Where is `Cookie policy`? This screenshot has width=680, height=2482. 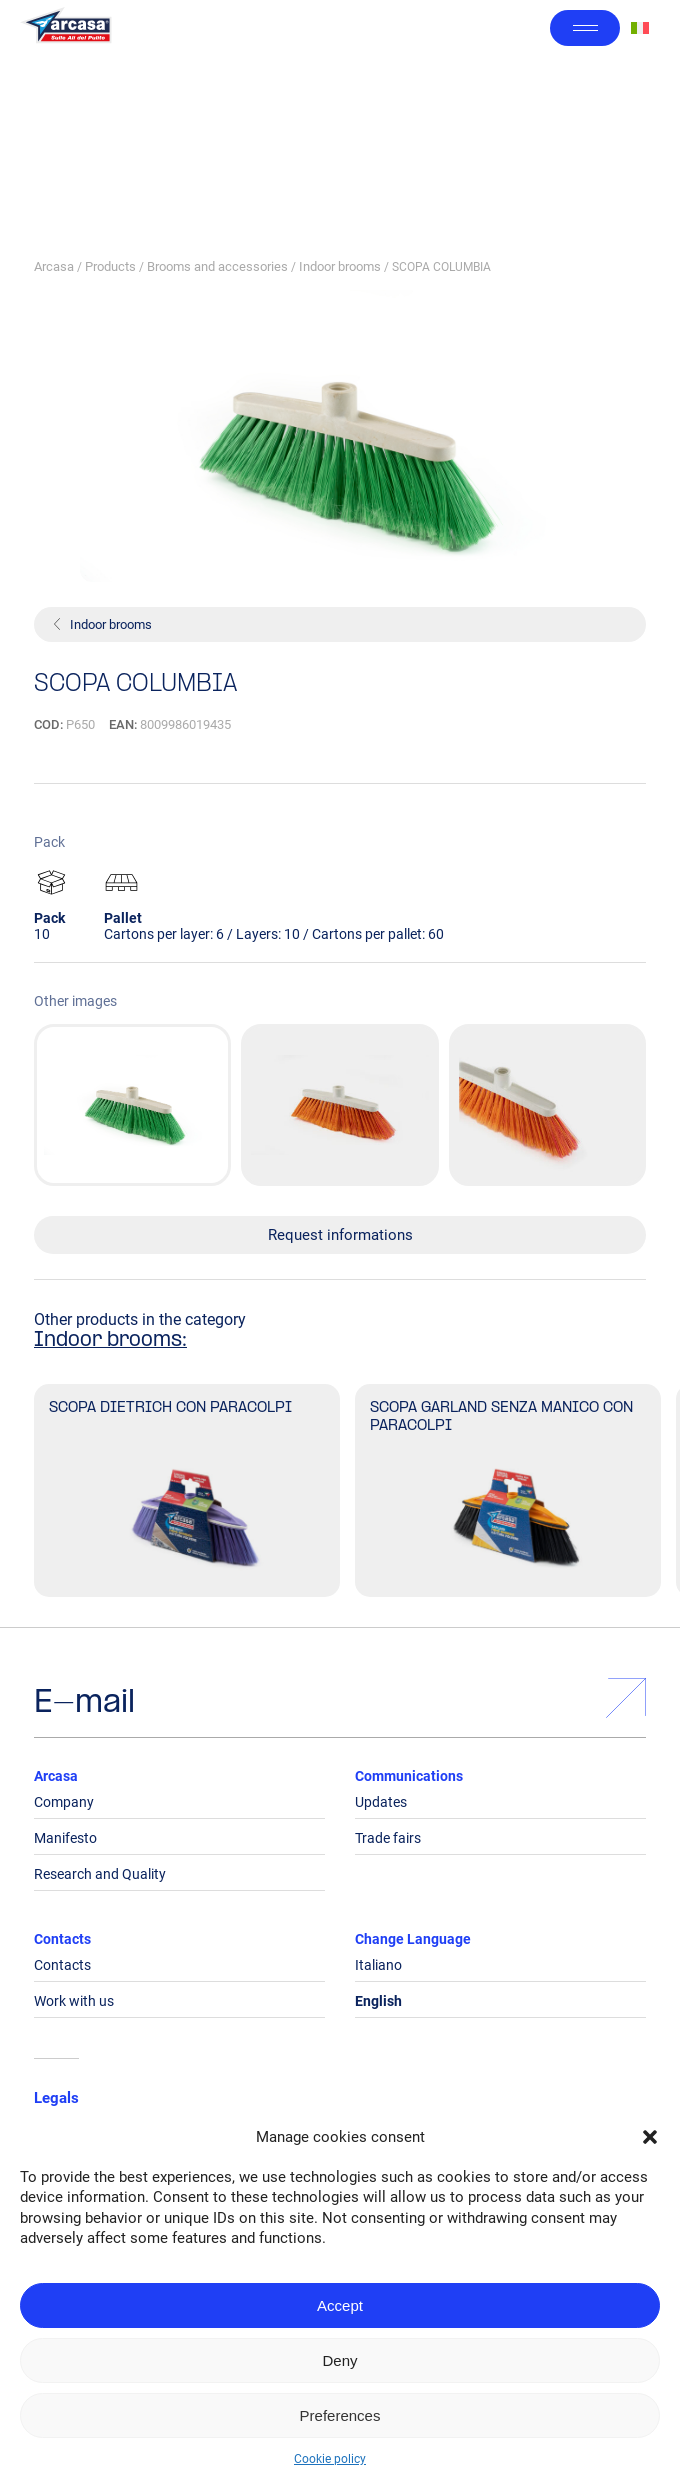
Cookie policy is located at coordinates (330, 2459).